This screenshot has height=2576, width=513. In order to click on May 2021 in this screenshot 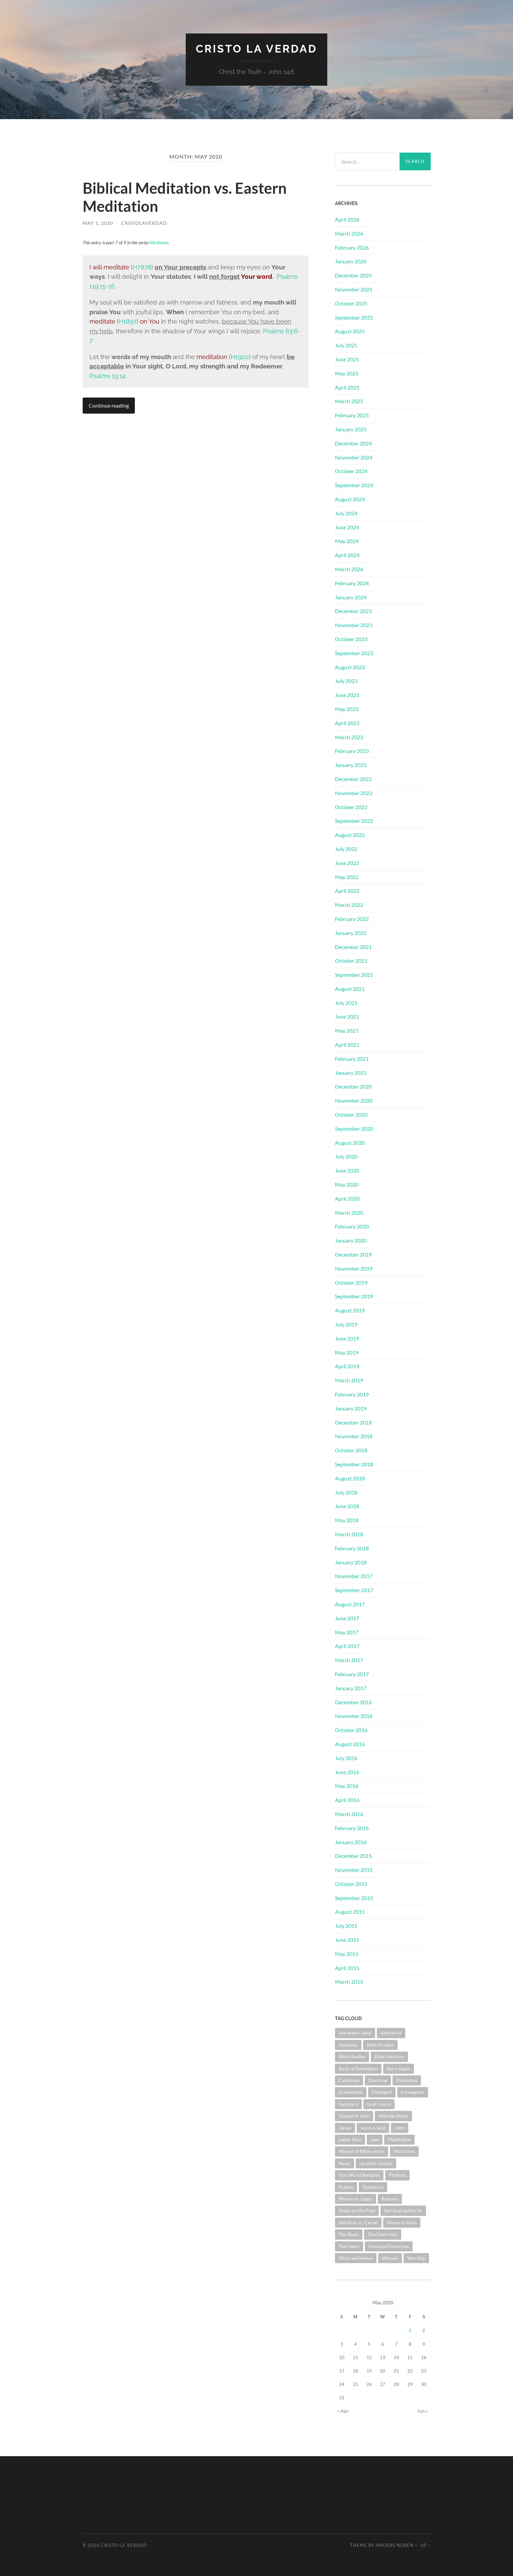, I will do `click(346, 1030)`.